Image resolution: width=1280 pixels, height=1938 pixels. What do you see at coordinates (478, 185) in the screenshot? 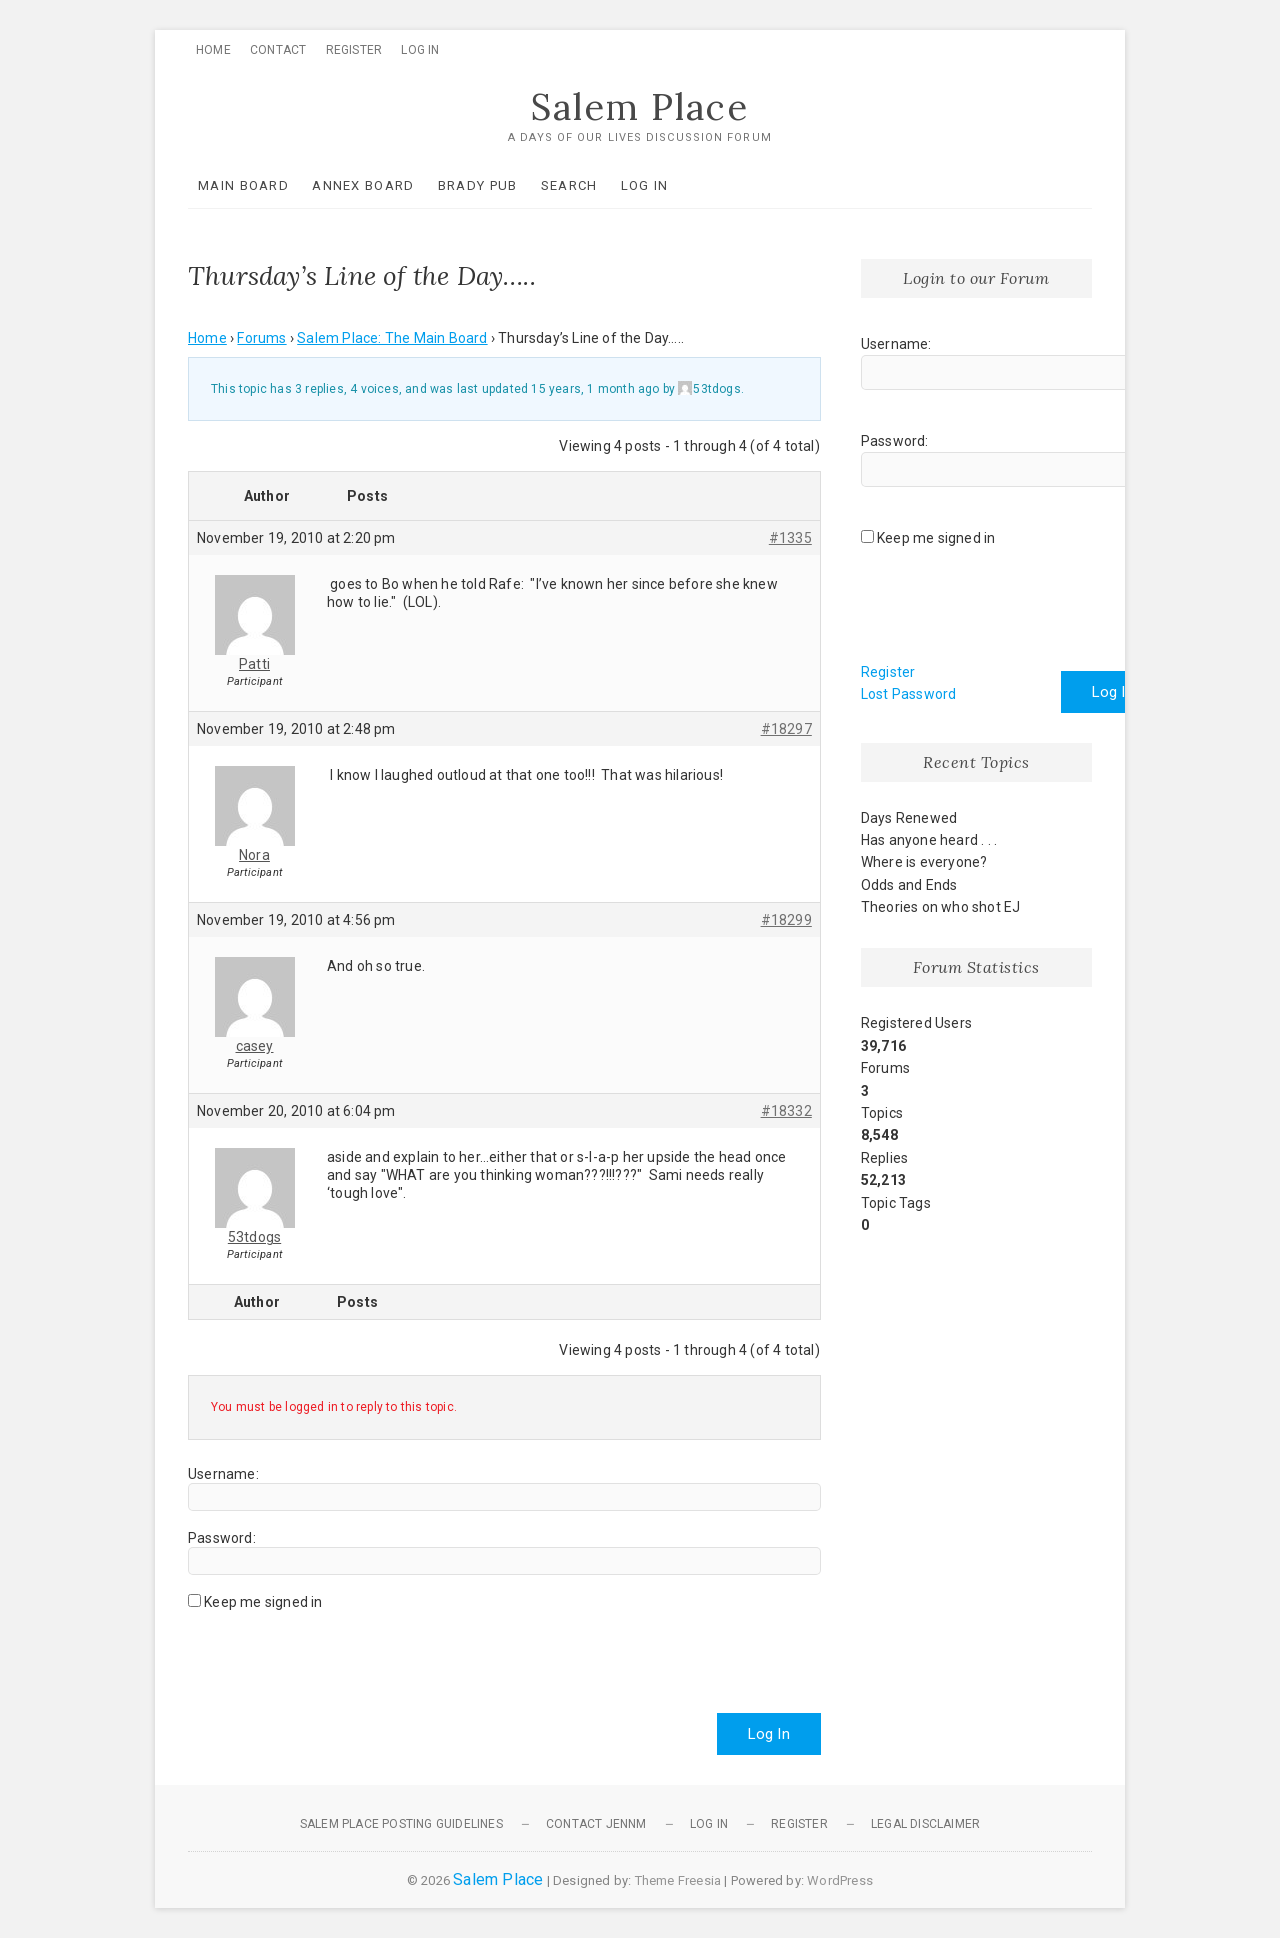
I see `Brady Pub` at bounding box center [478, 185].